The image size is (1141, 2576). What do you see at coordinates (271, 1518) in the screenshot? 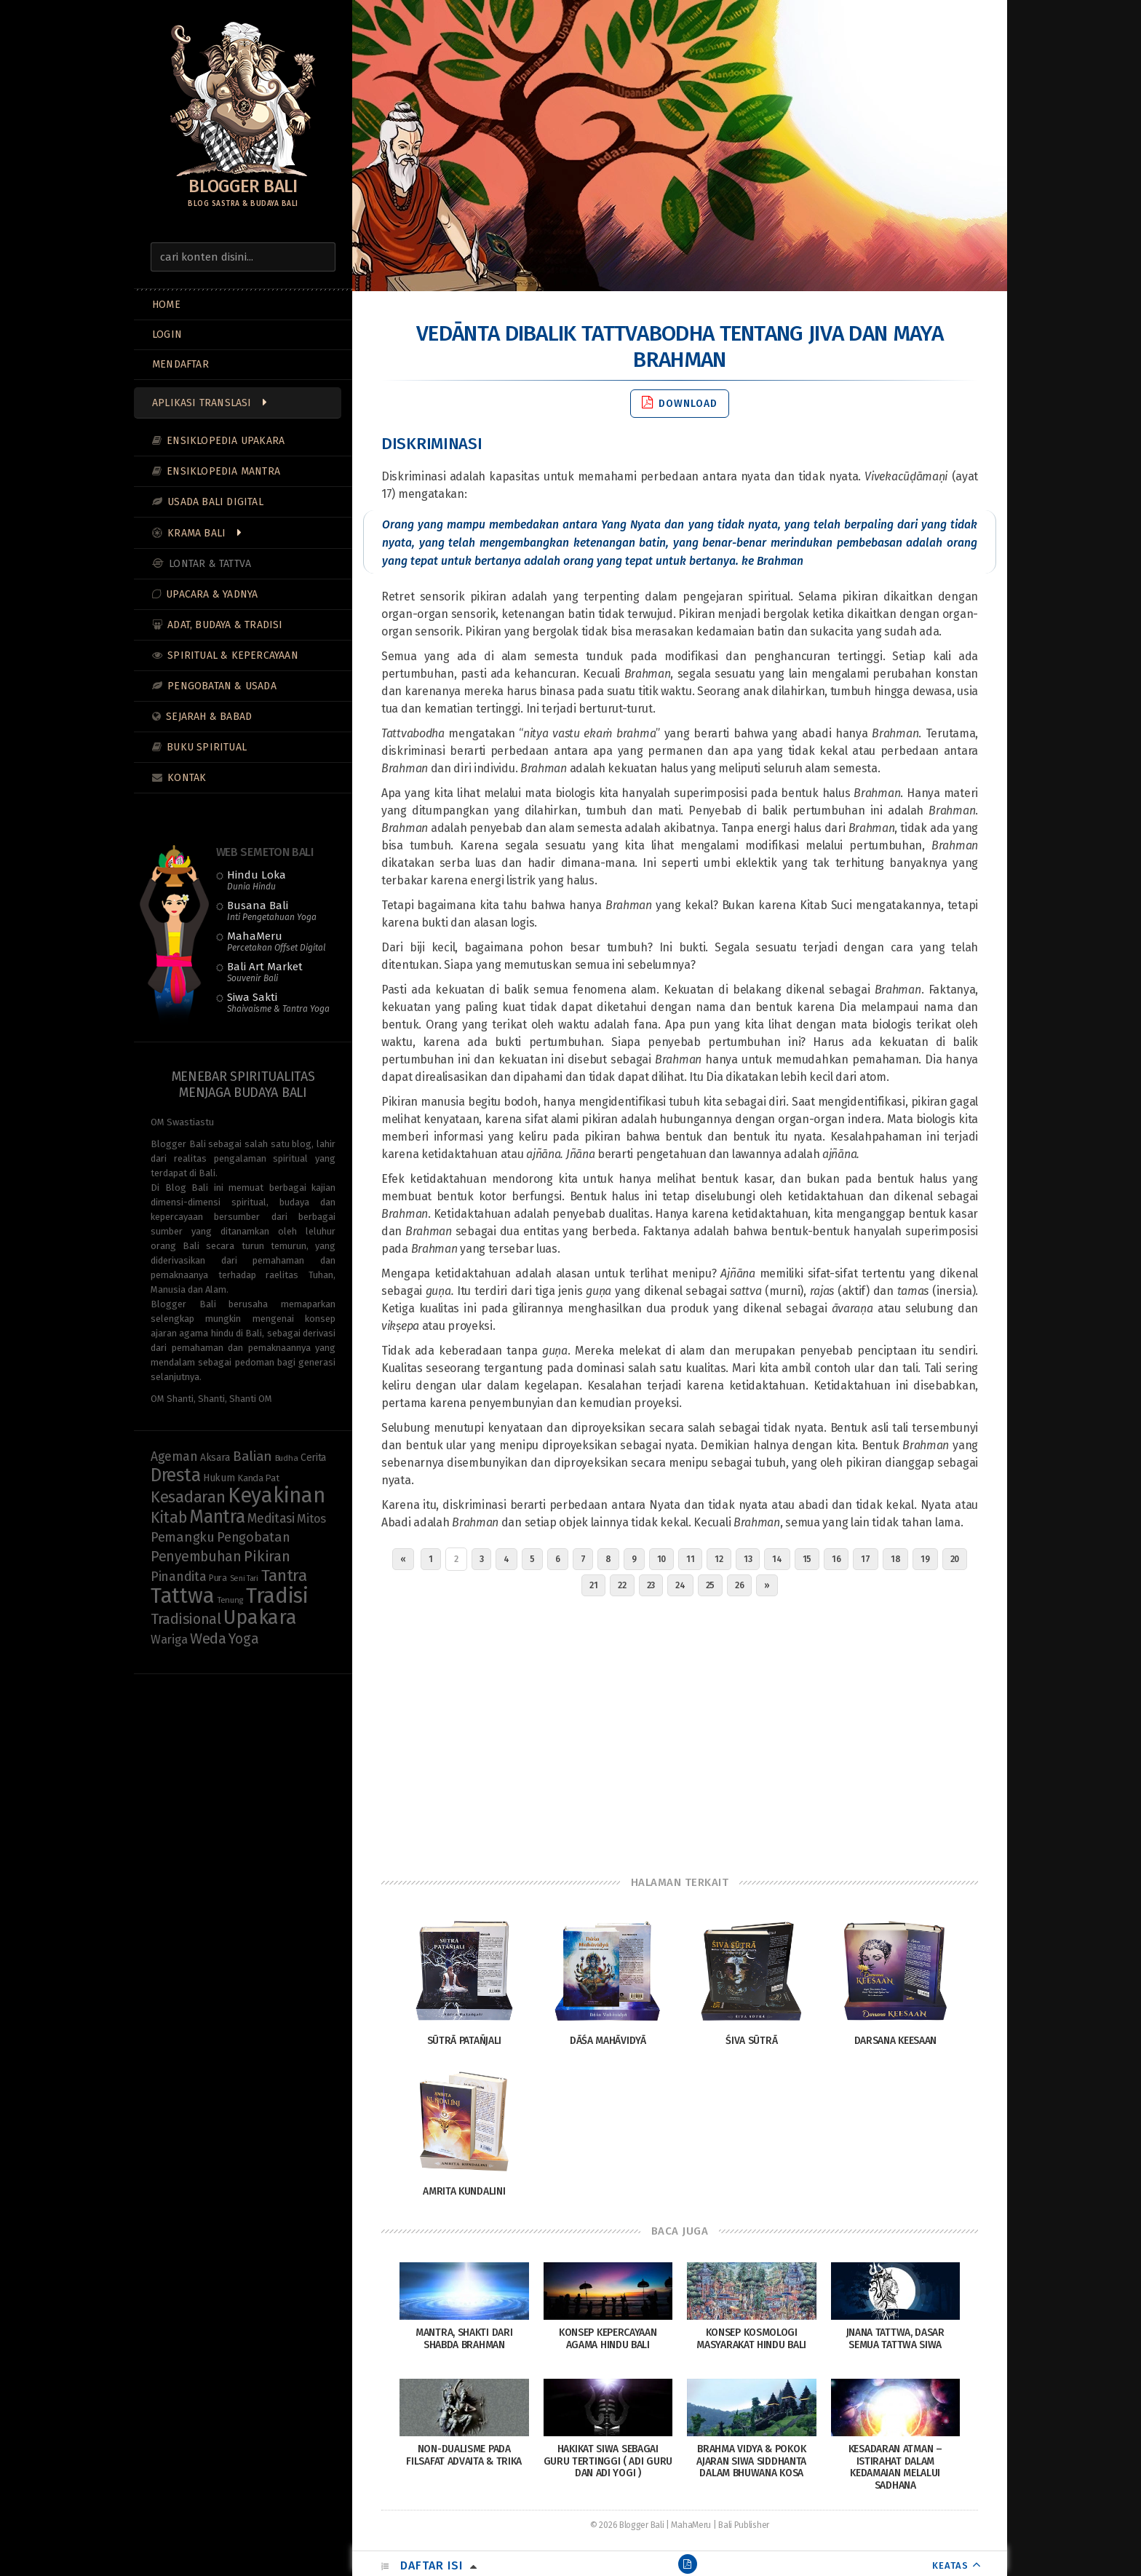
I see `Meditasi [Meditasi (19 items)]` at bounding box center [271, 1518].